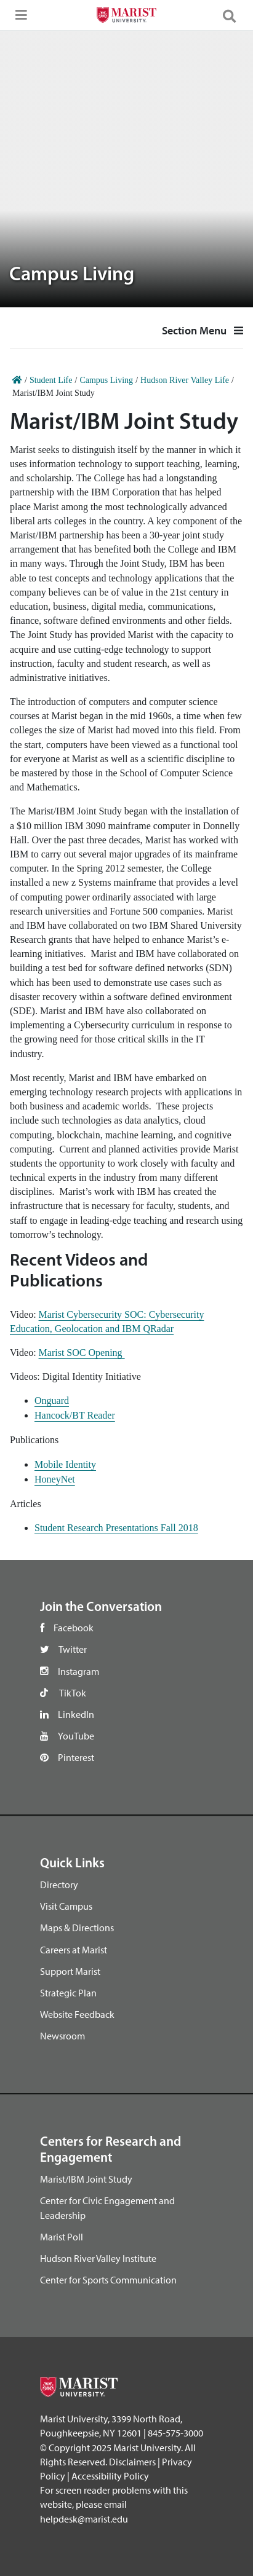  Describe the element at coordinates (74, 1415) in the screenshot. I see `Hancock/BT Reader` at that location.